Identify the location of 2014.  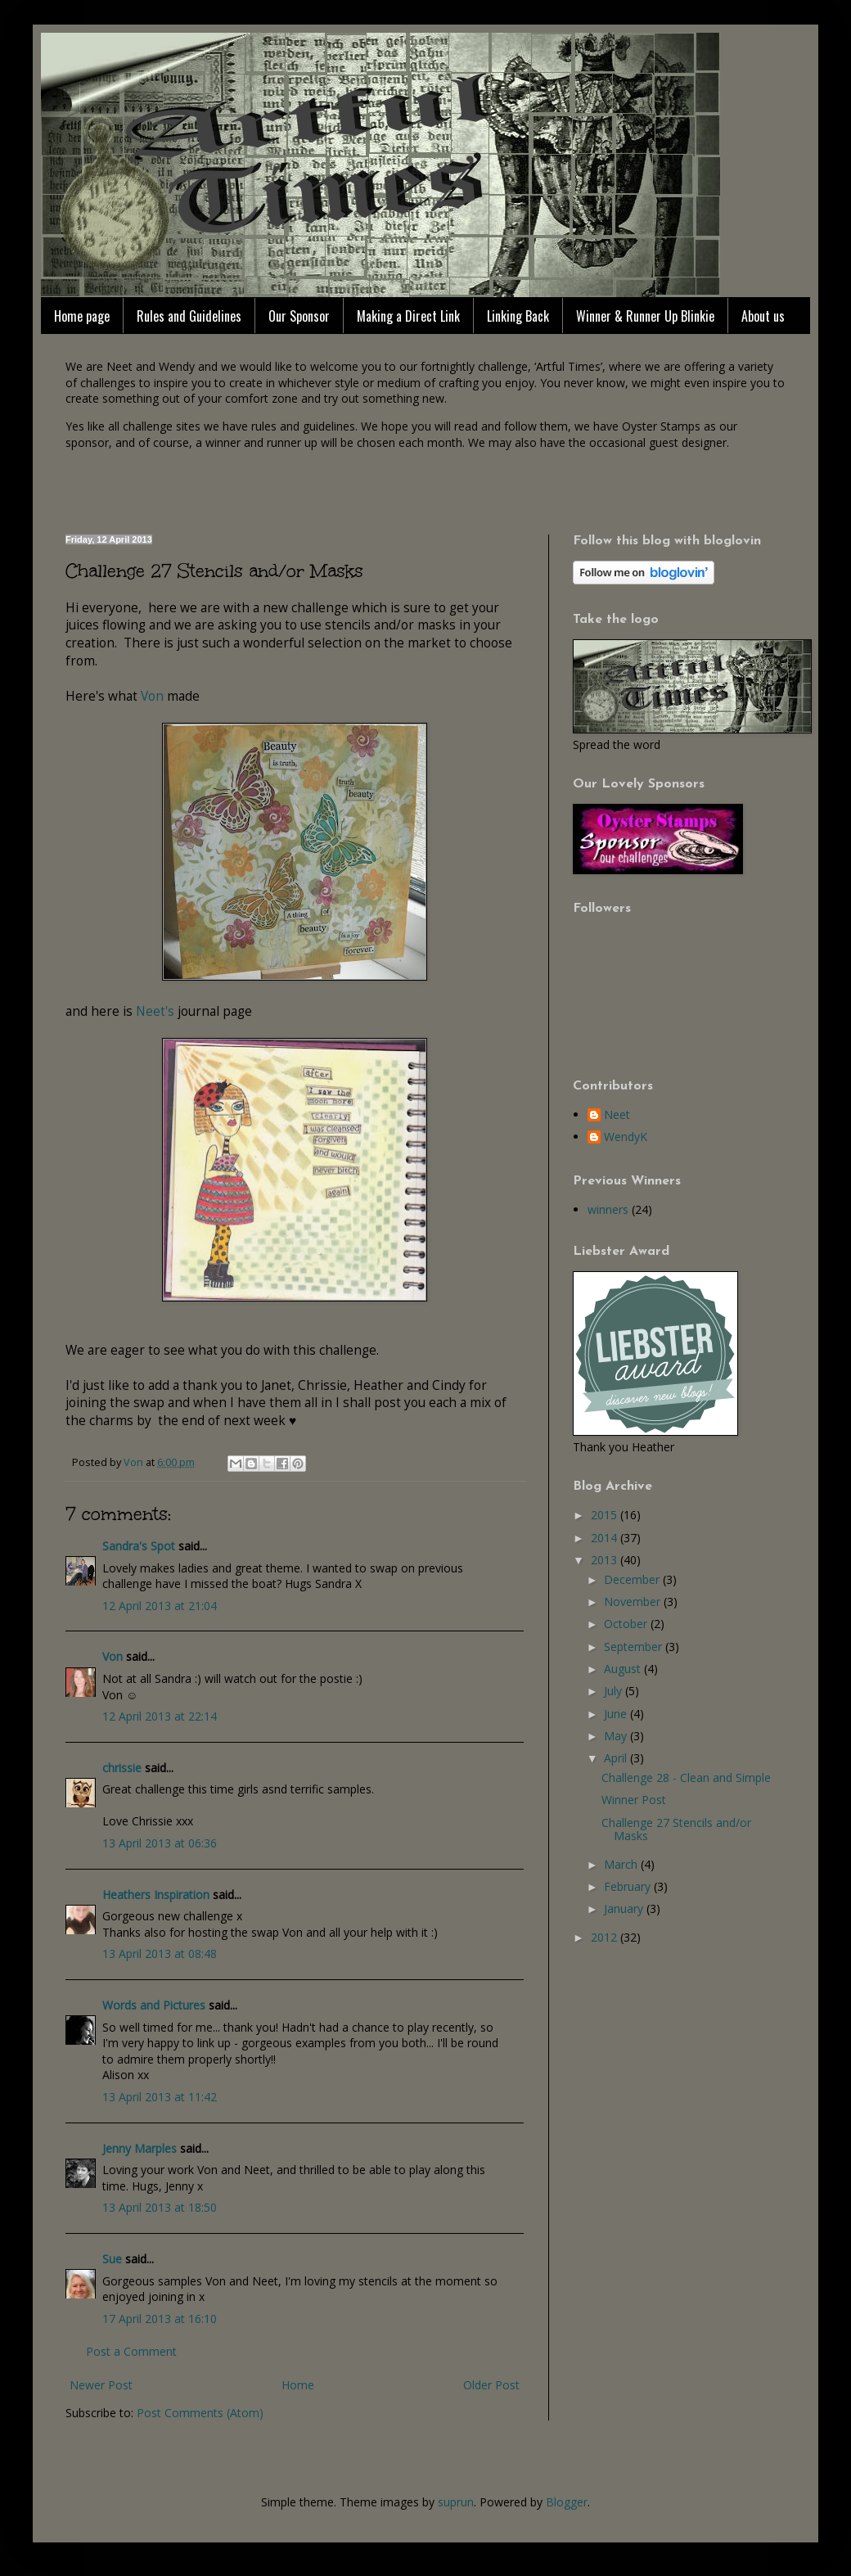
(605, 1537).